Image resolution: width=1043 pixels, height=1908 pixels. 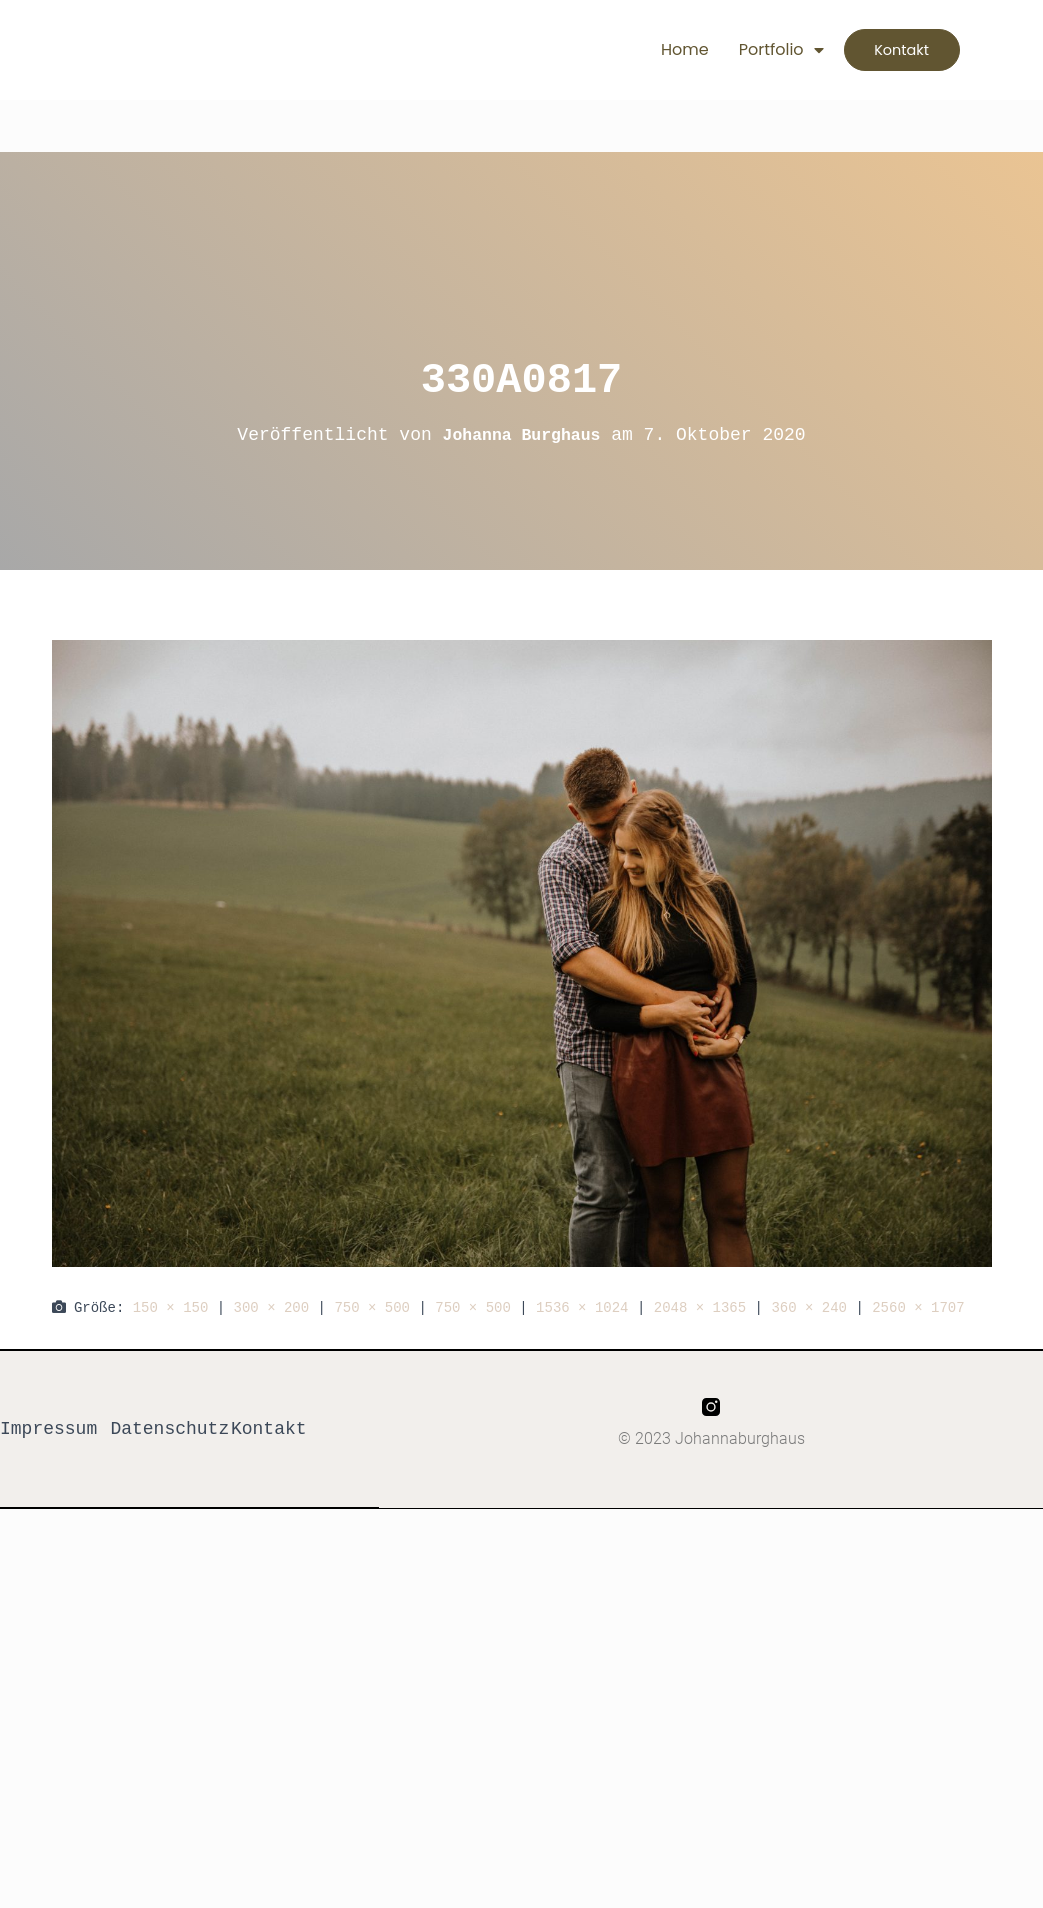 What do you see at coordinates (171, 1307) in the screenshot?
I see `150 × 150` at bounding box center [171, 1307].